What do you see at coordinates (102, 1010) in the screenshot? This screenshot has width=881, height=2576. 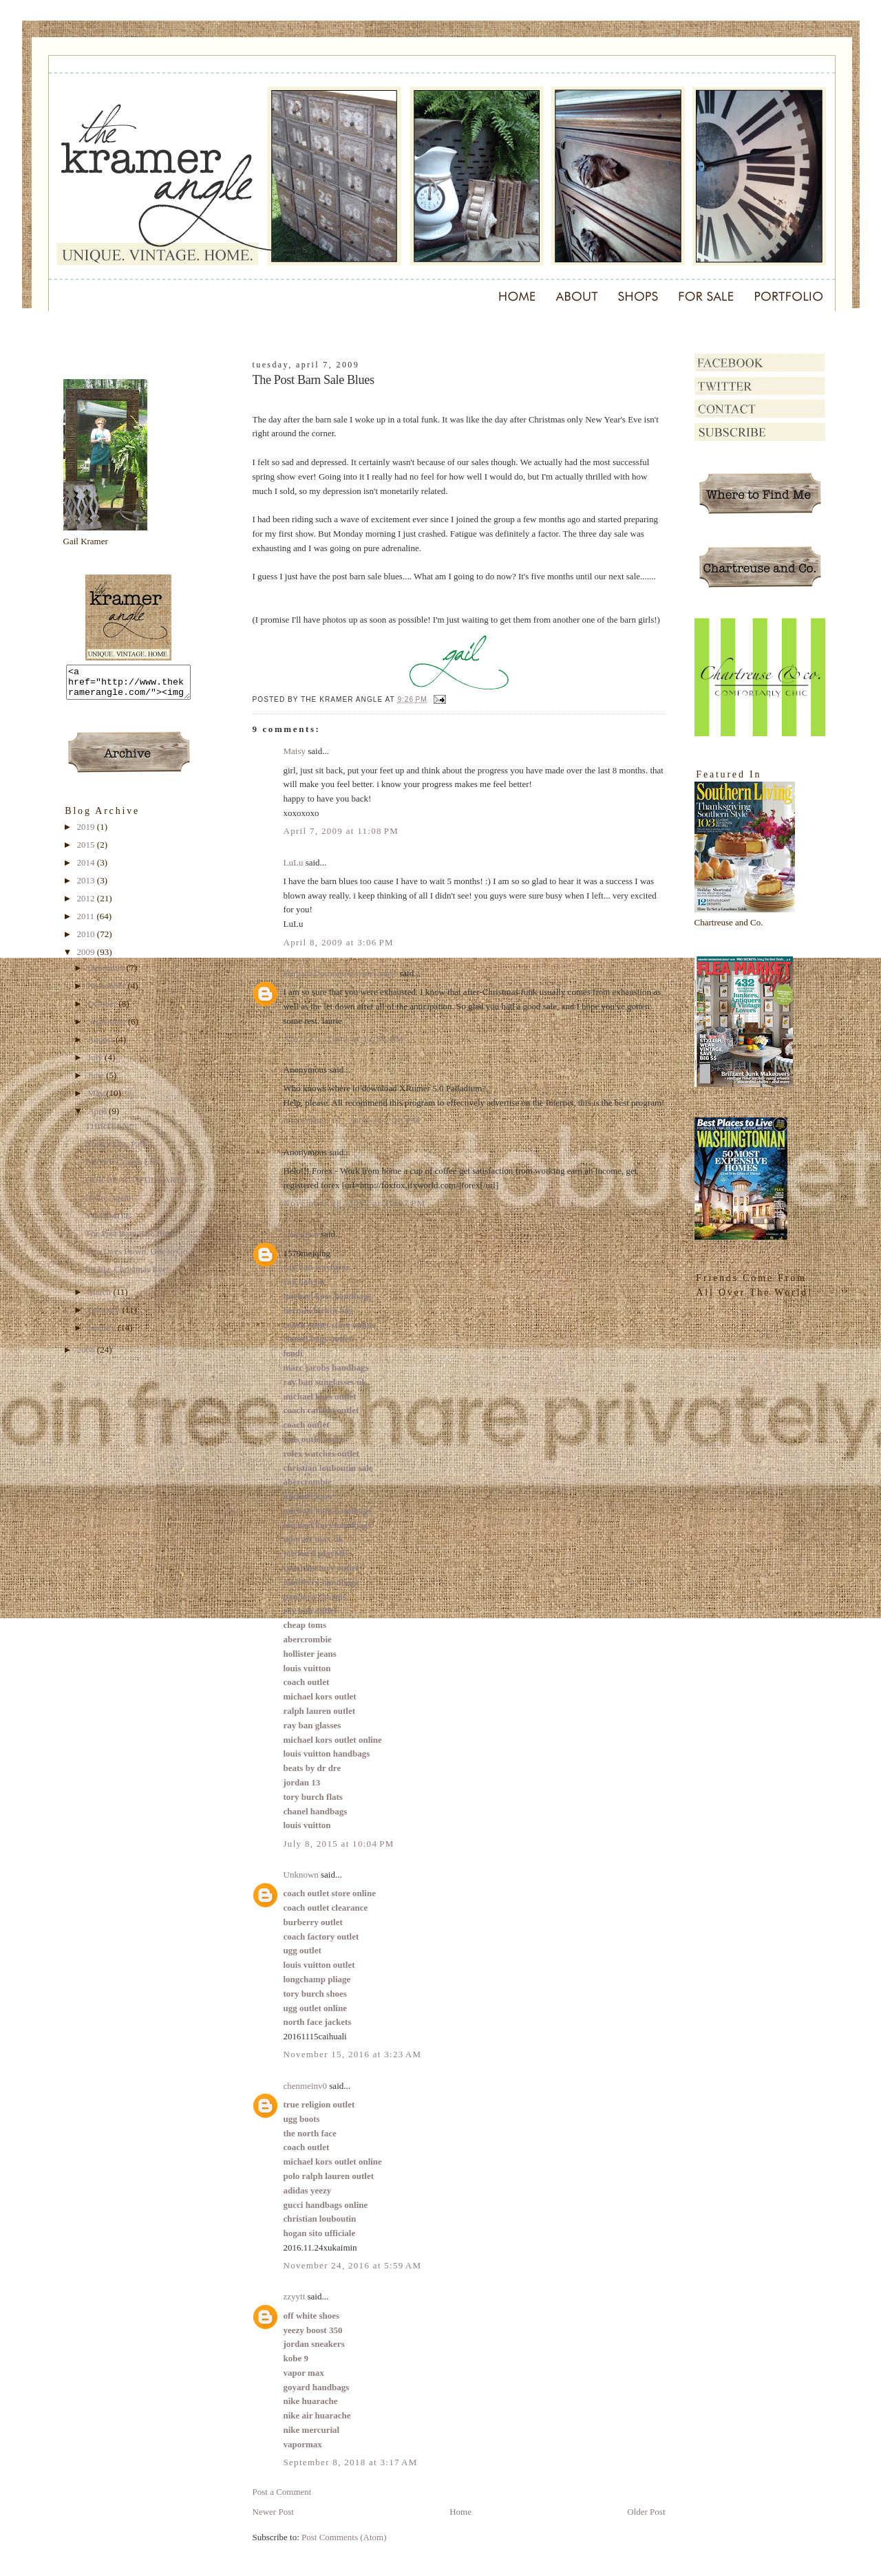 I see `October` at bounding box center [102, 1010].